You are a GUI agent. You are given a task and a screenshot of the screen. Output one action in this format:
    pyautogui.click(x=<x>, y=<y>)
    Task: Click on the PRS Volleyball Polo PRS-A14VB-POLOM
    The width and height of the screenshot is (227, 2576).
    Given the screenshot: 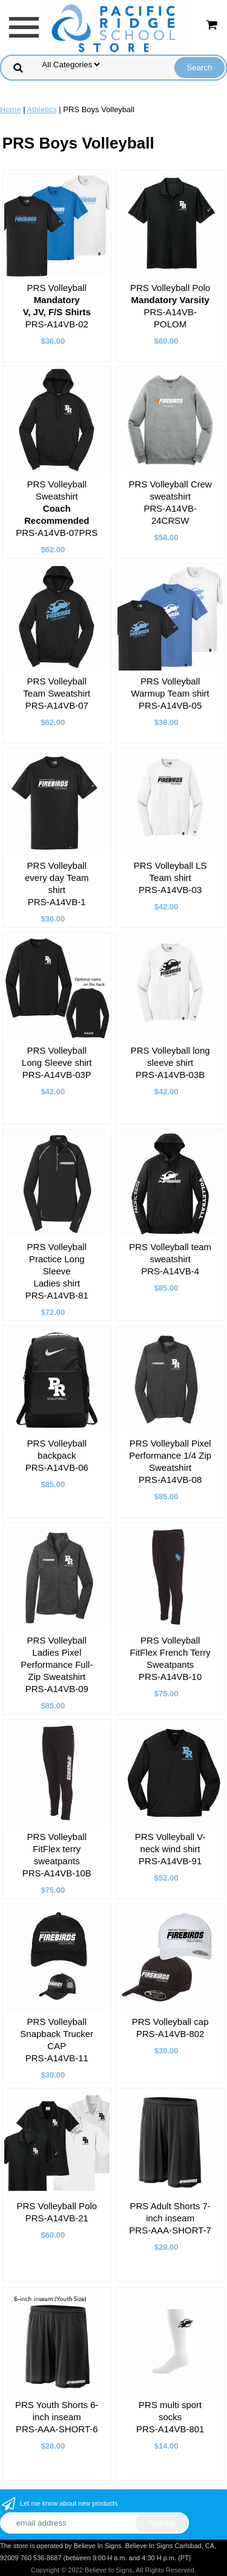 What is the action you would take?
    pyautogui.click(x=170, y=306)
    